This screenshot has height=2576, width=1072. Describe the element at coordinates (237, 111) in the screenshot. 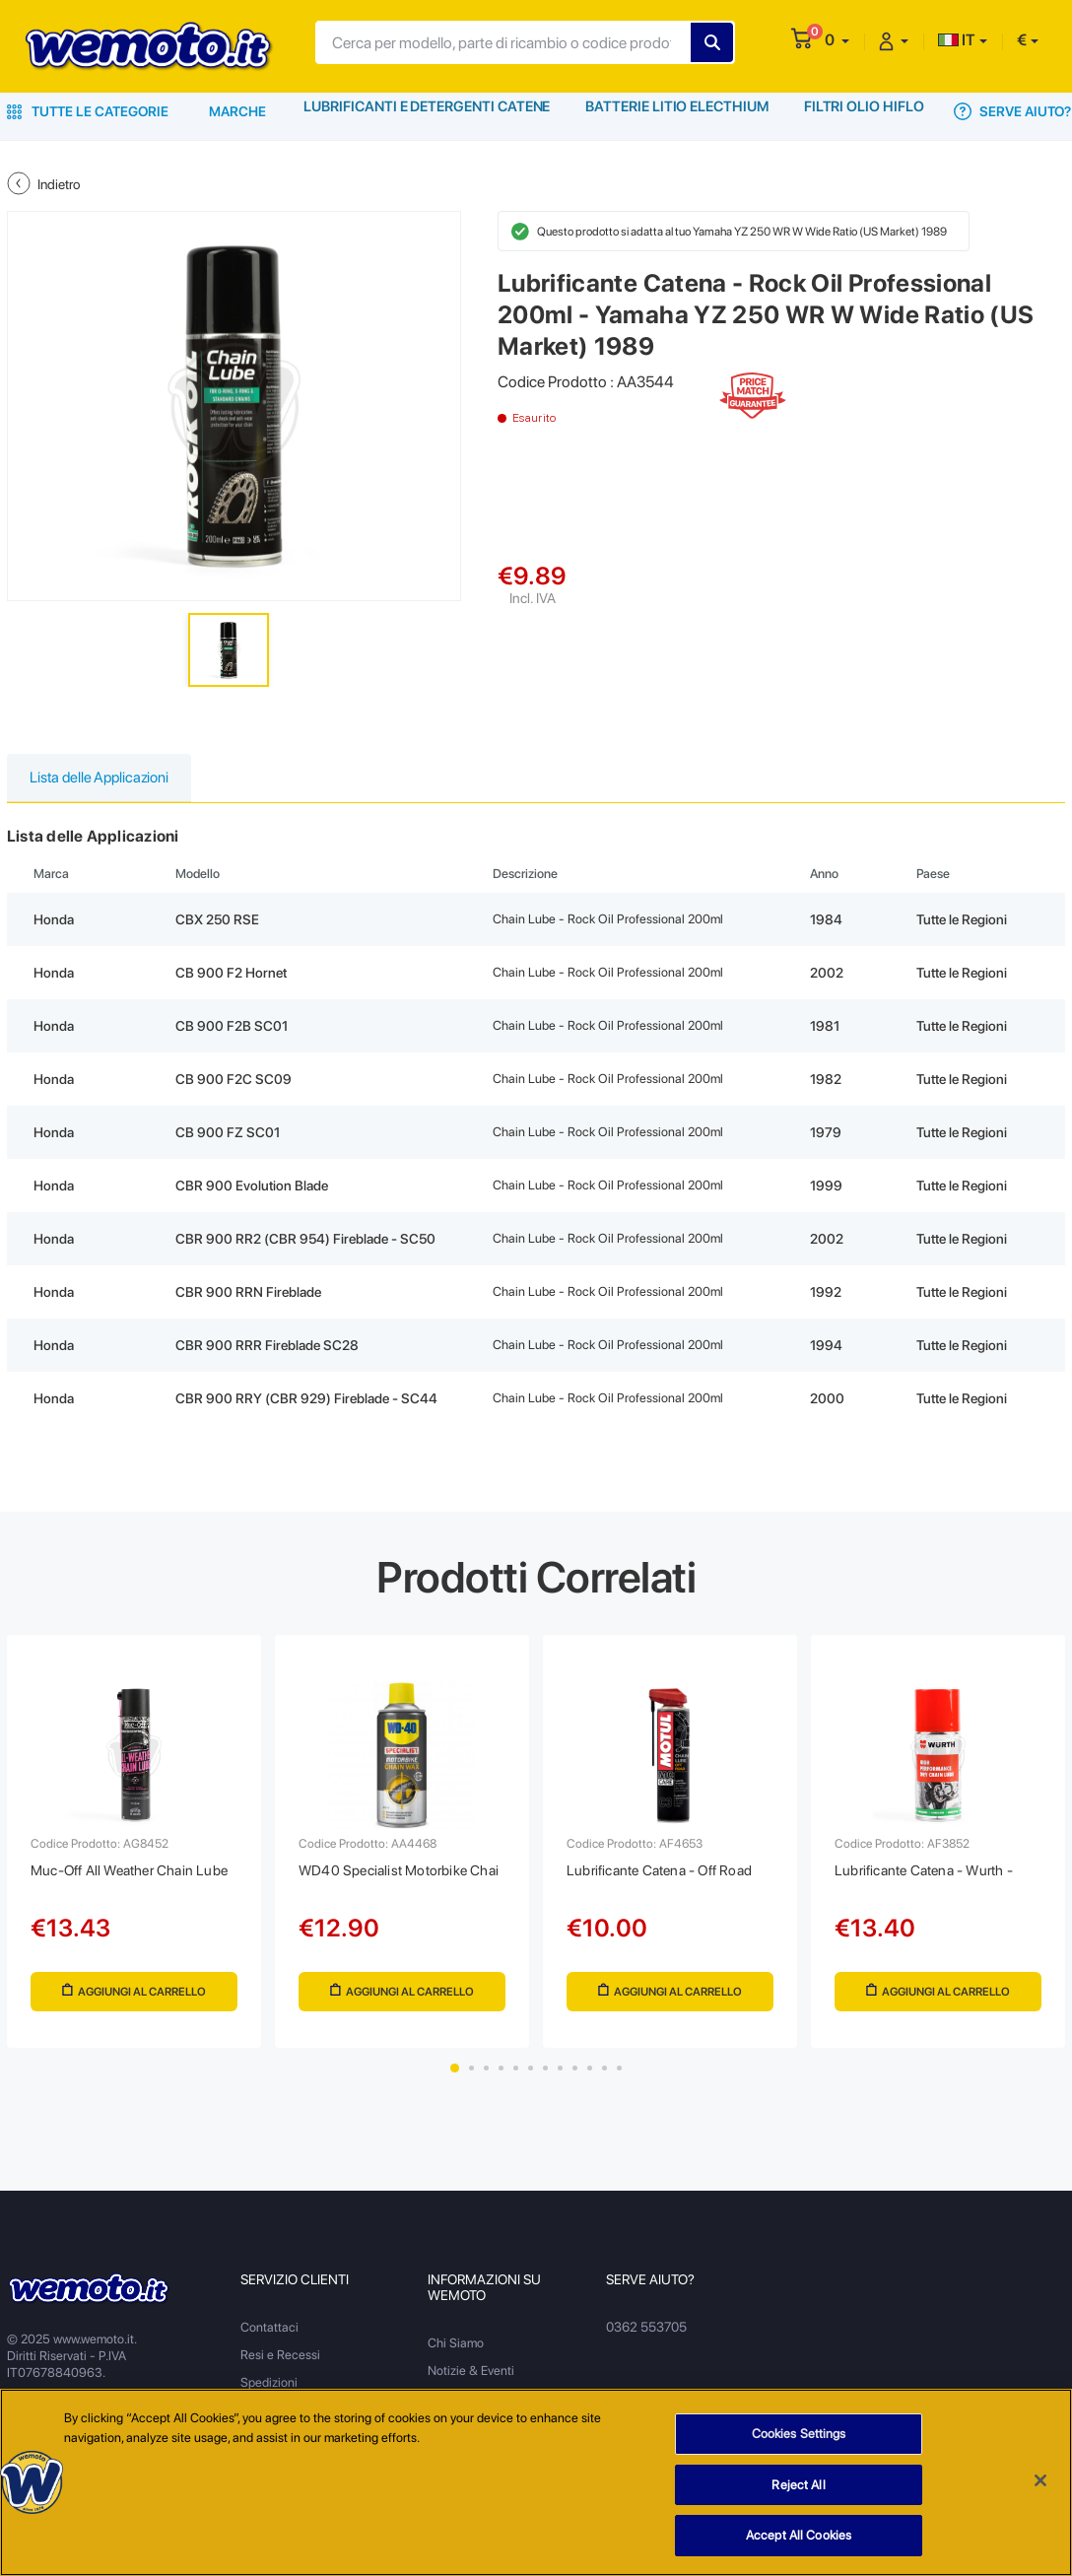

I see `Marche` at that location.